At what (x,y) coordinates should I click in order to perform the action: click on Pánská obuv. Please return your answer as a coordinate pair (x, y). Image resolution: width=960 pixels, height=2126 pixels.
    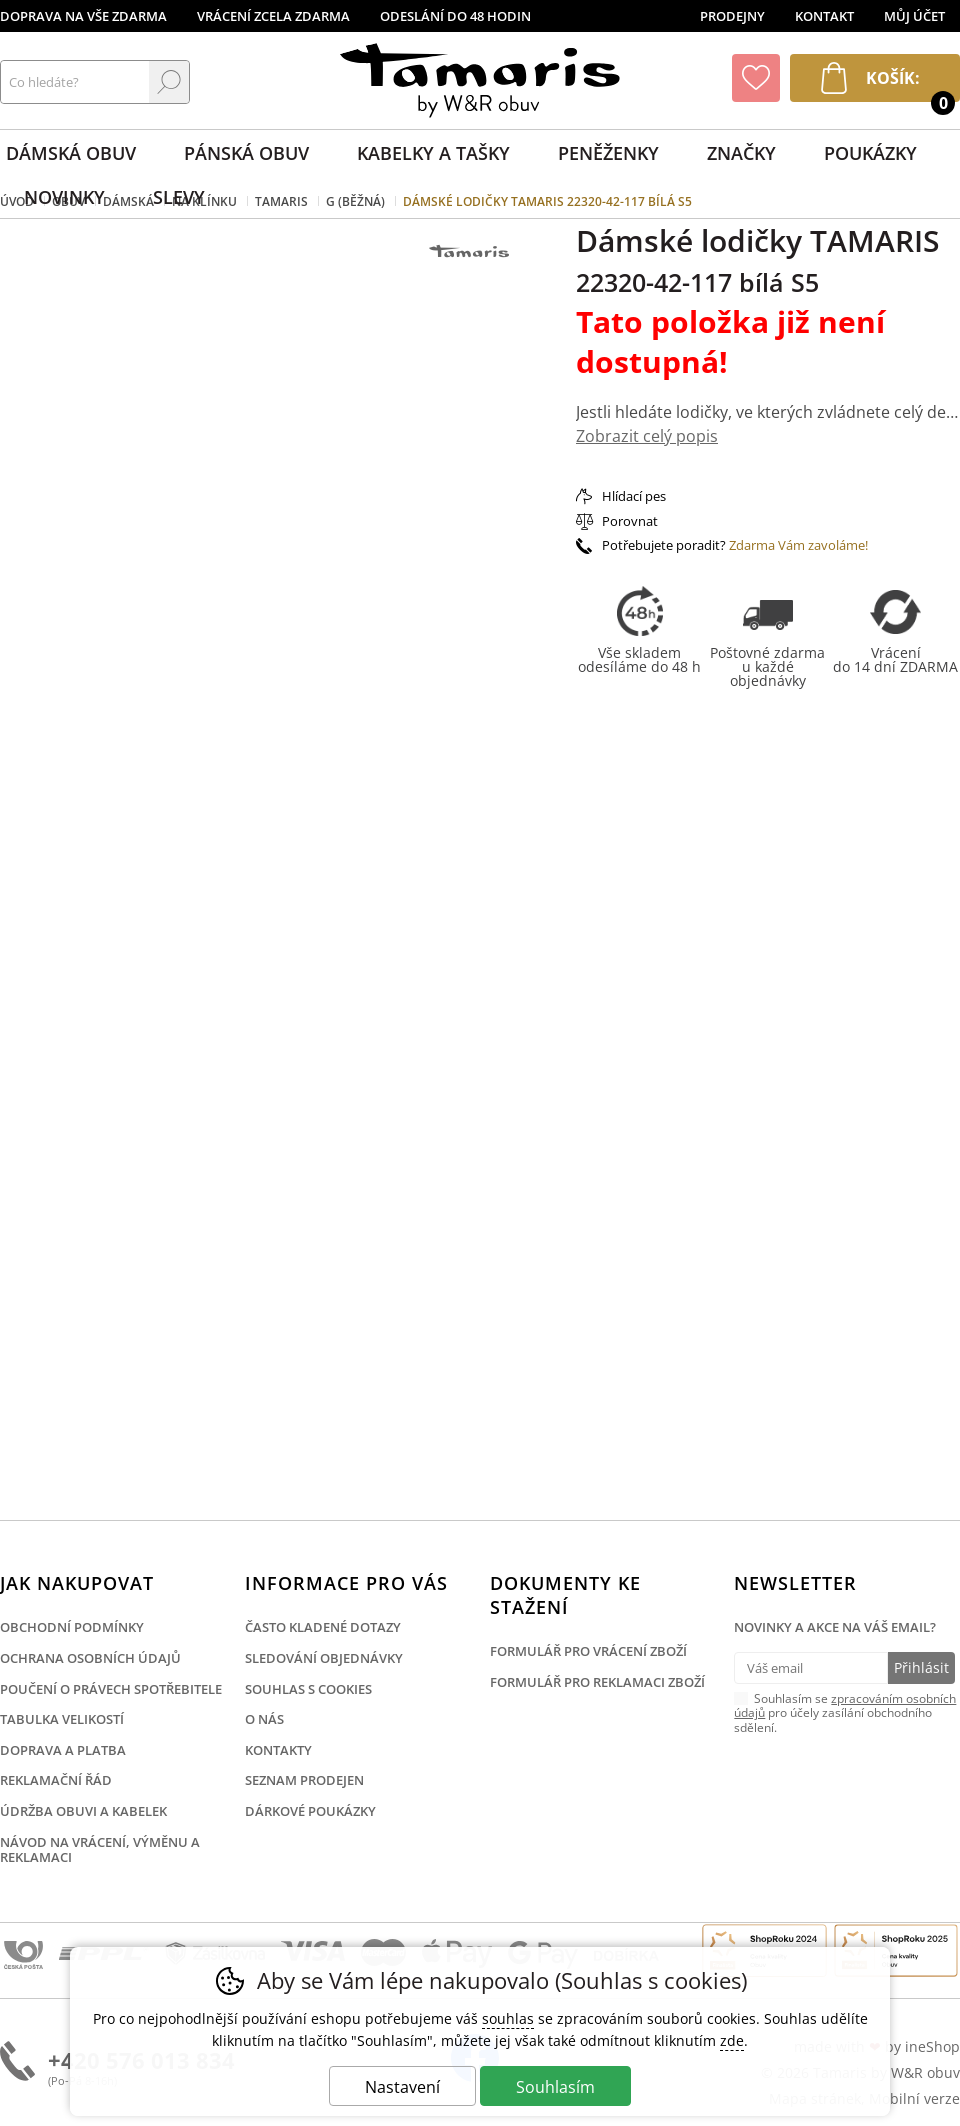
    Looking at the image, I should click on (246, 153).